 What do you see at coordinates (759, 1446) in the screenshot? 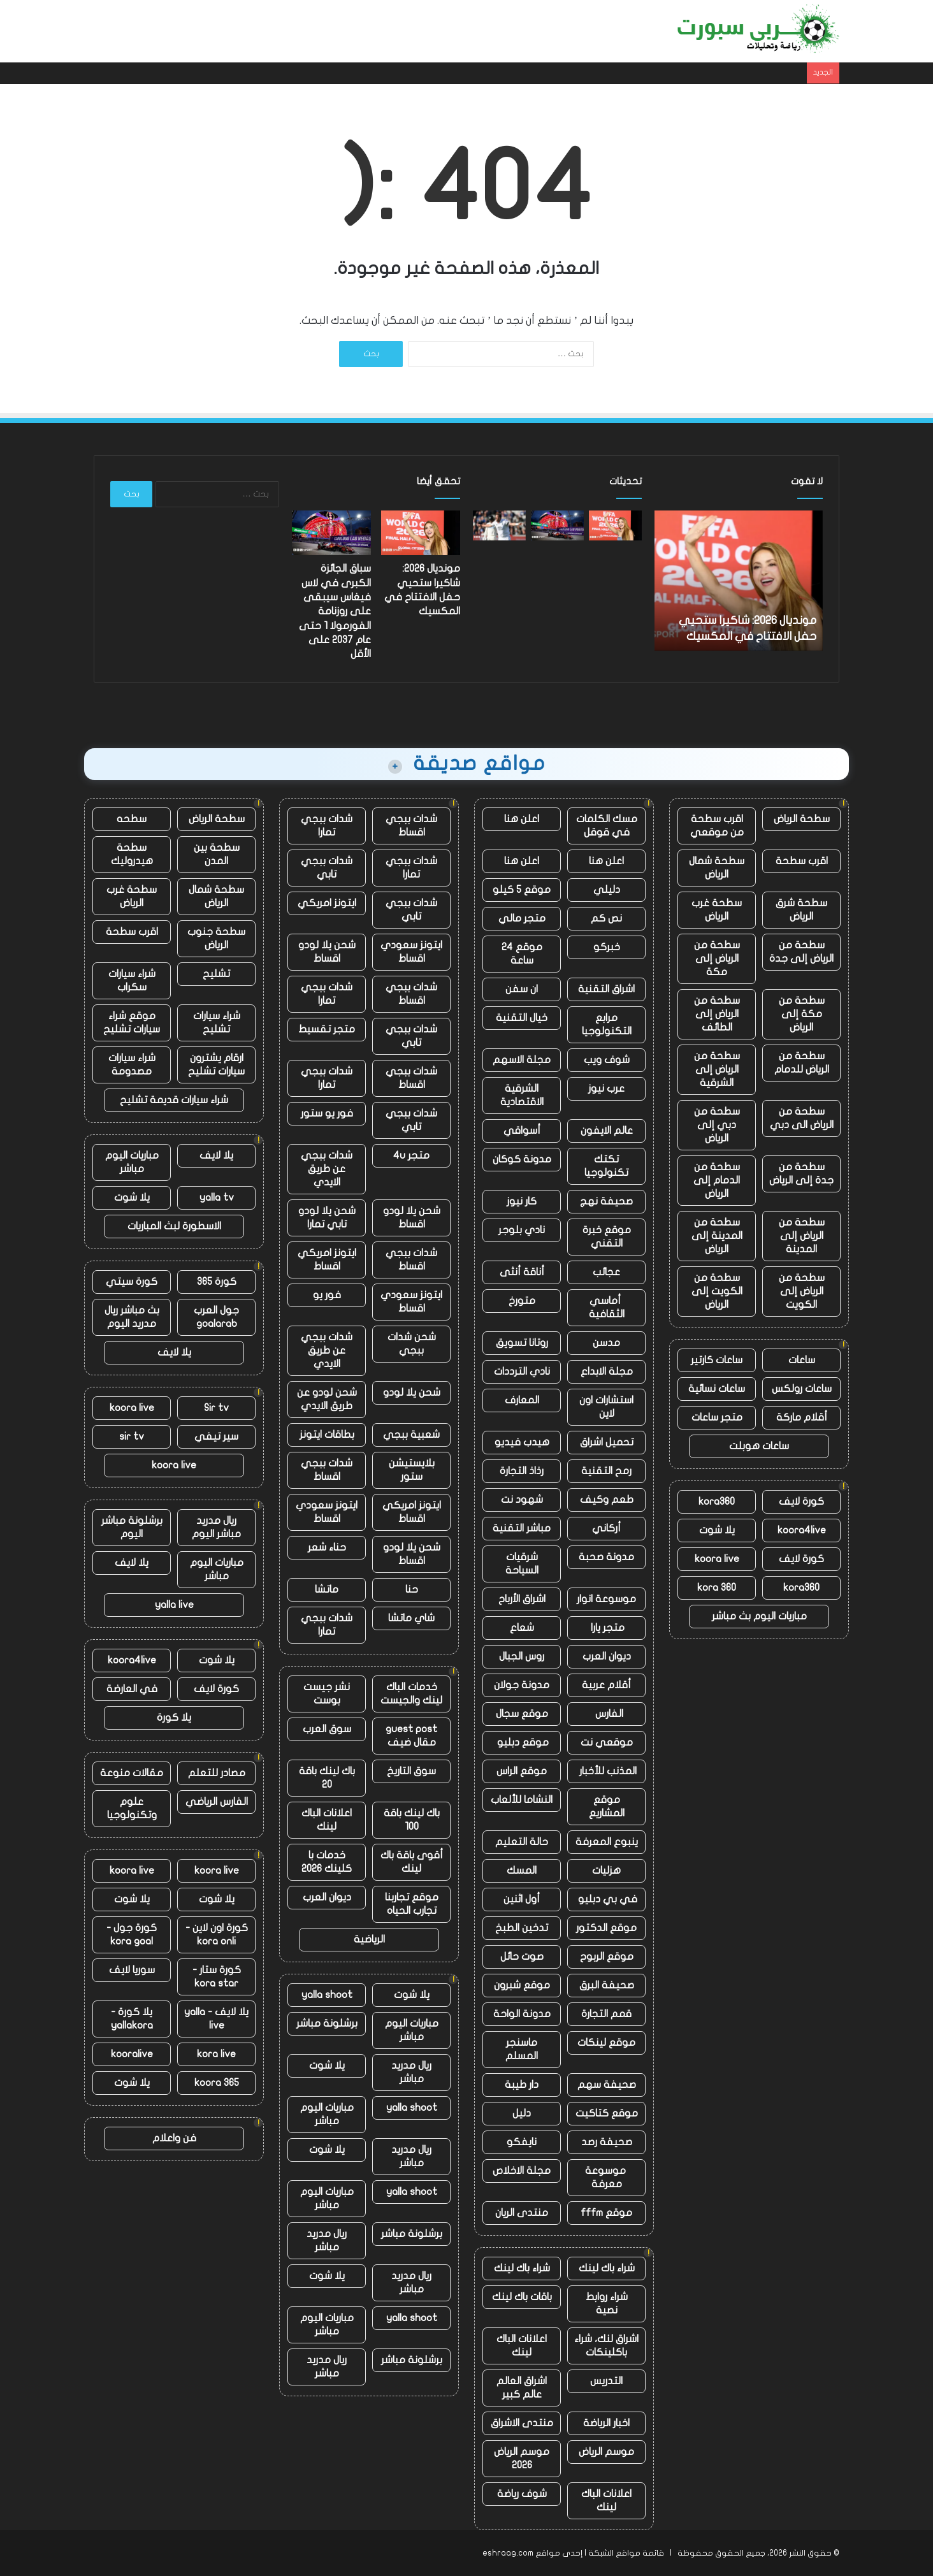
I see `ساعات هوبلت` at bounding box center [759, 1446].